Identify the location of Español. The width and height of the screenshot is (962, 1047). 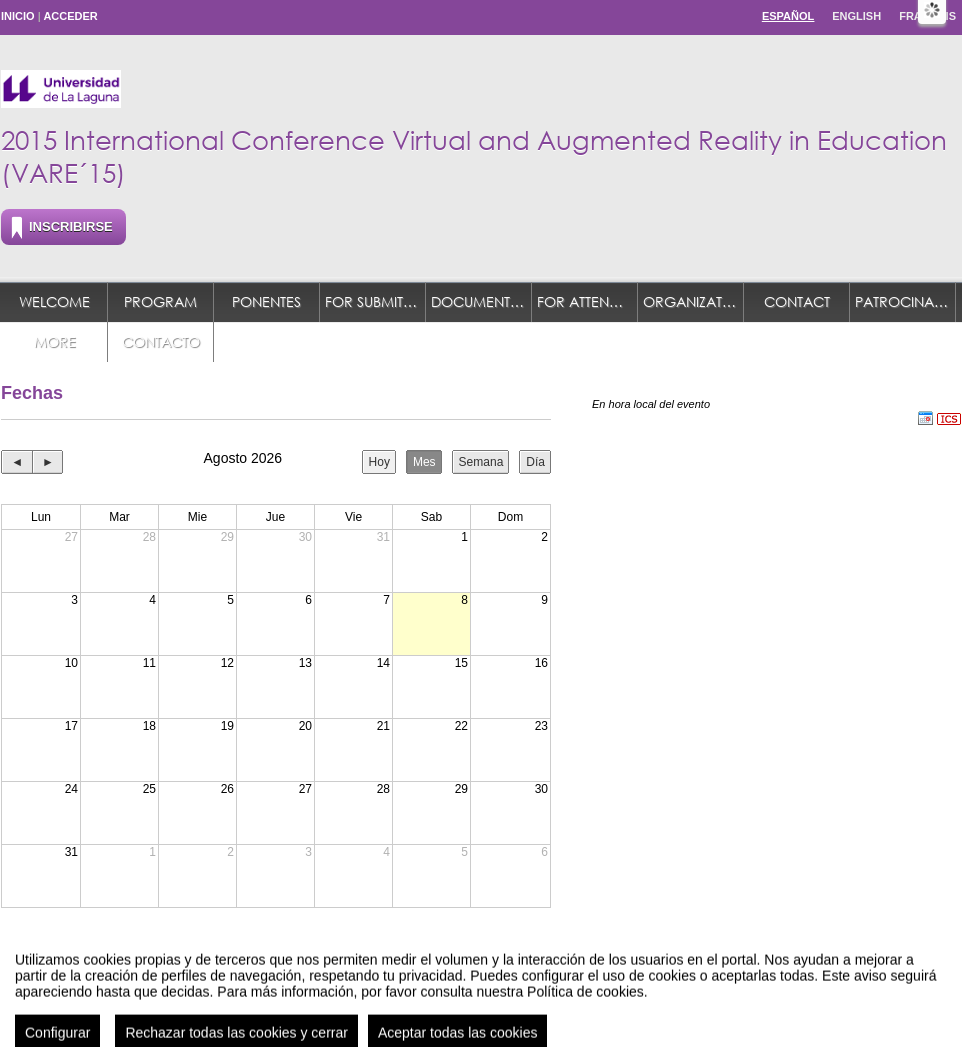
(788, 16).